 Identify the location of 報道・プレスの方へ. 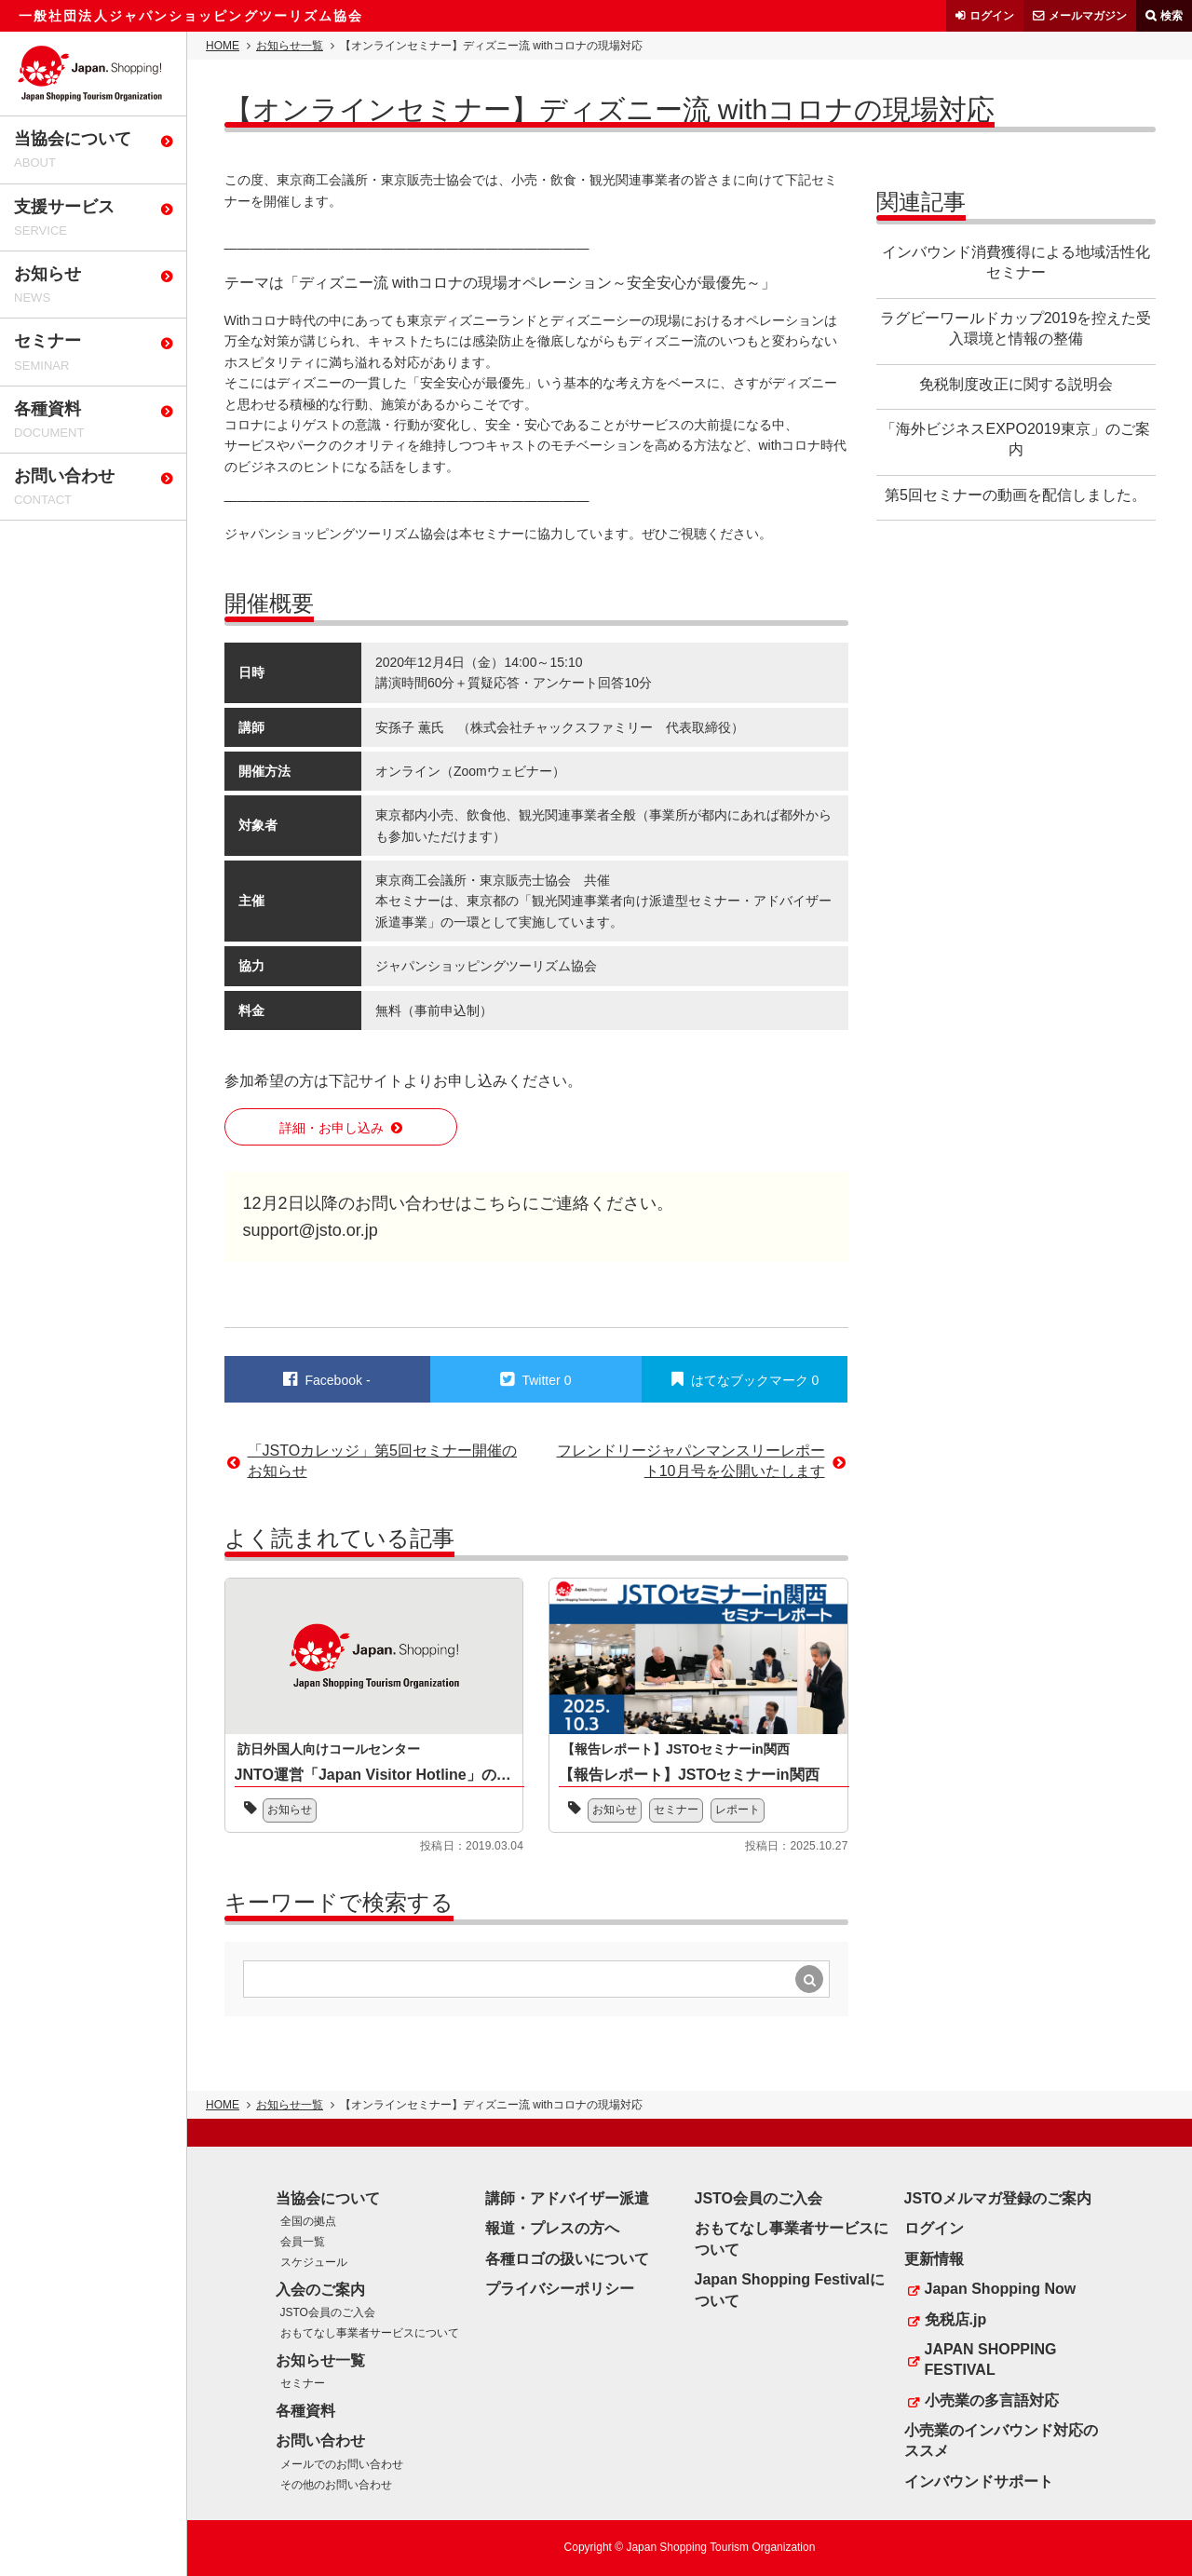
(552, 2228).